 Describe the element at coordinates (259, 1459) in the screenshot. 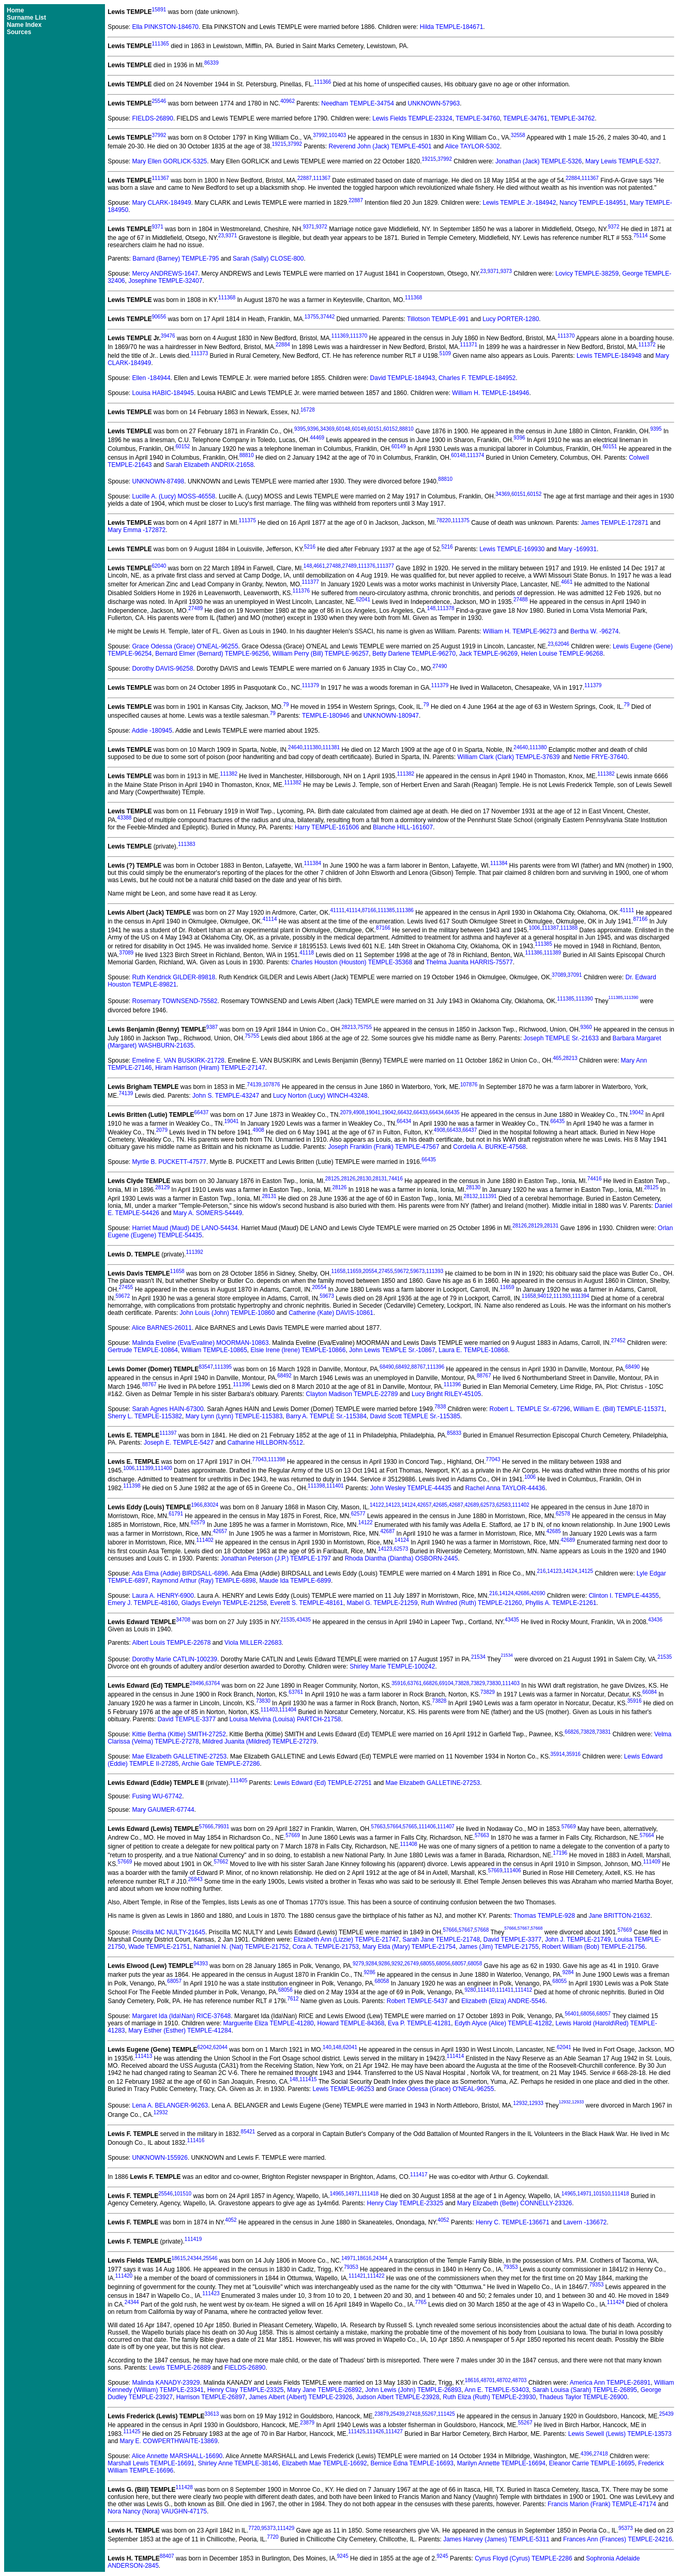

I see `77043` at that location.